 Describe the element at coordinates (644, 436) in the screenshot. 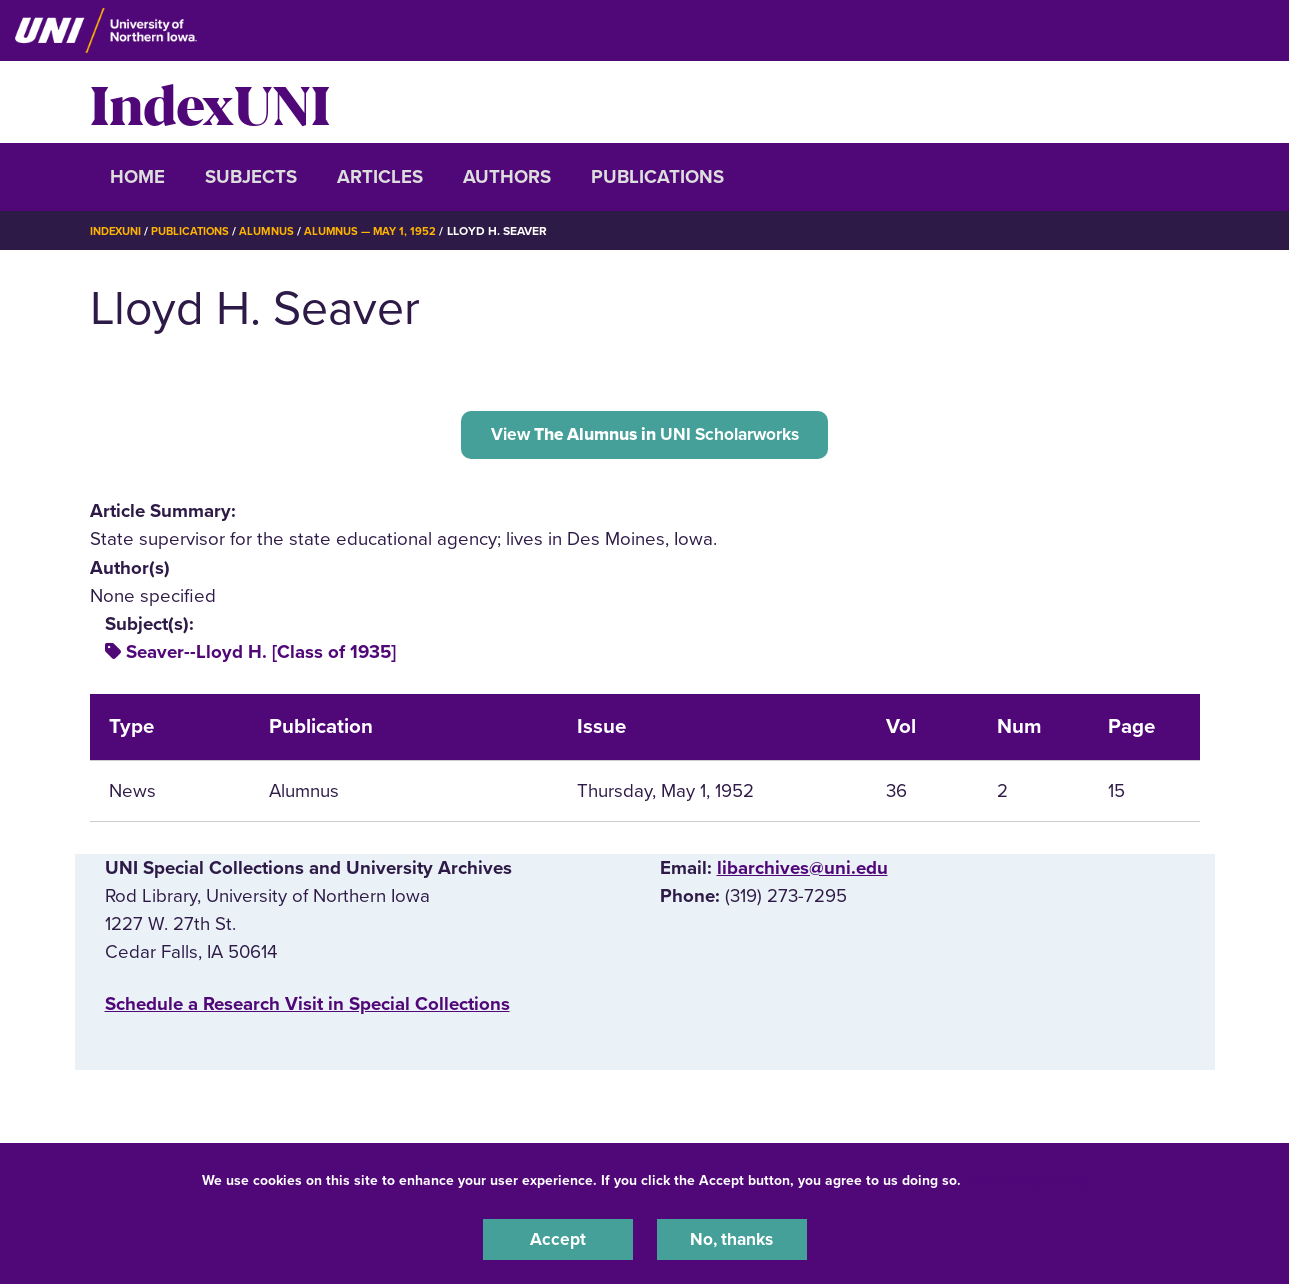

I see `View UNI Scholarworks` at that location.